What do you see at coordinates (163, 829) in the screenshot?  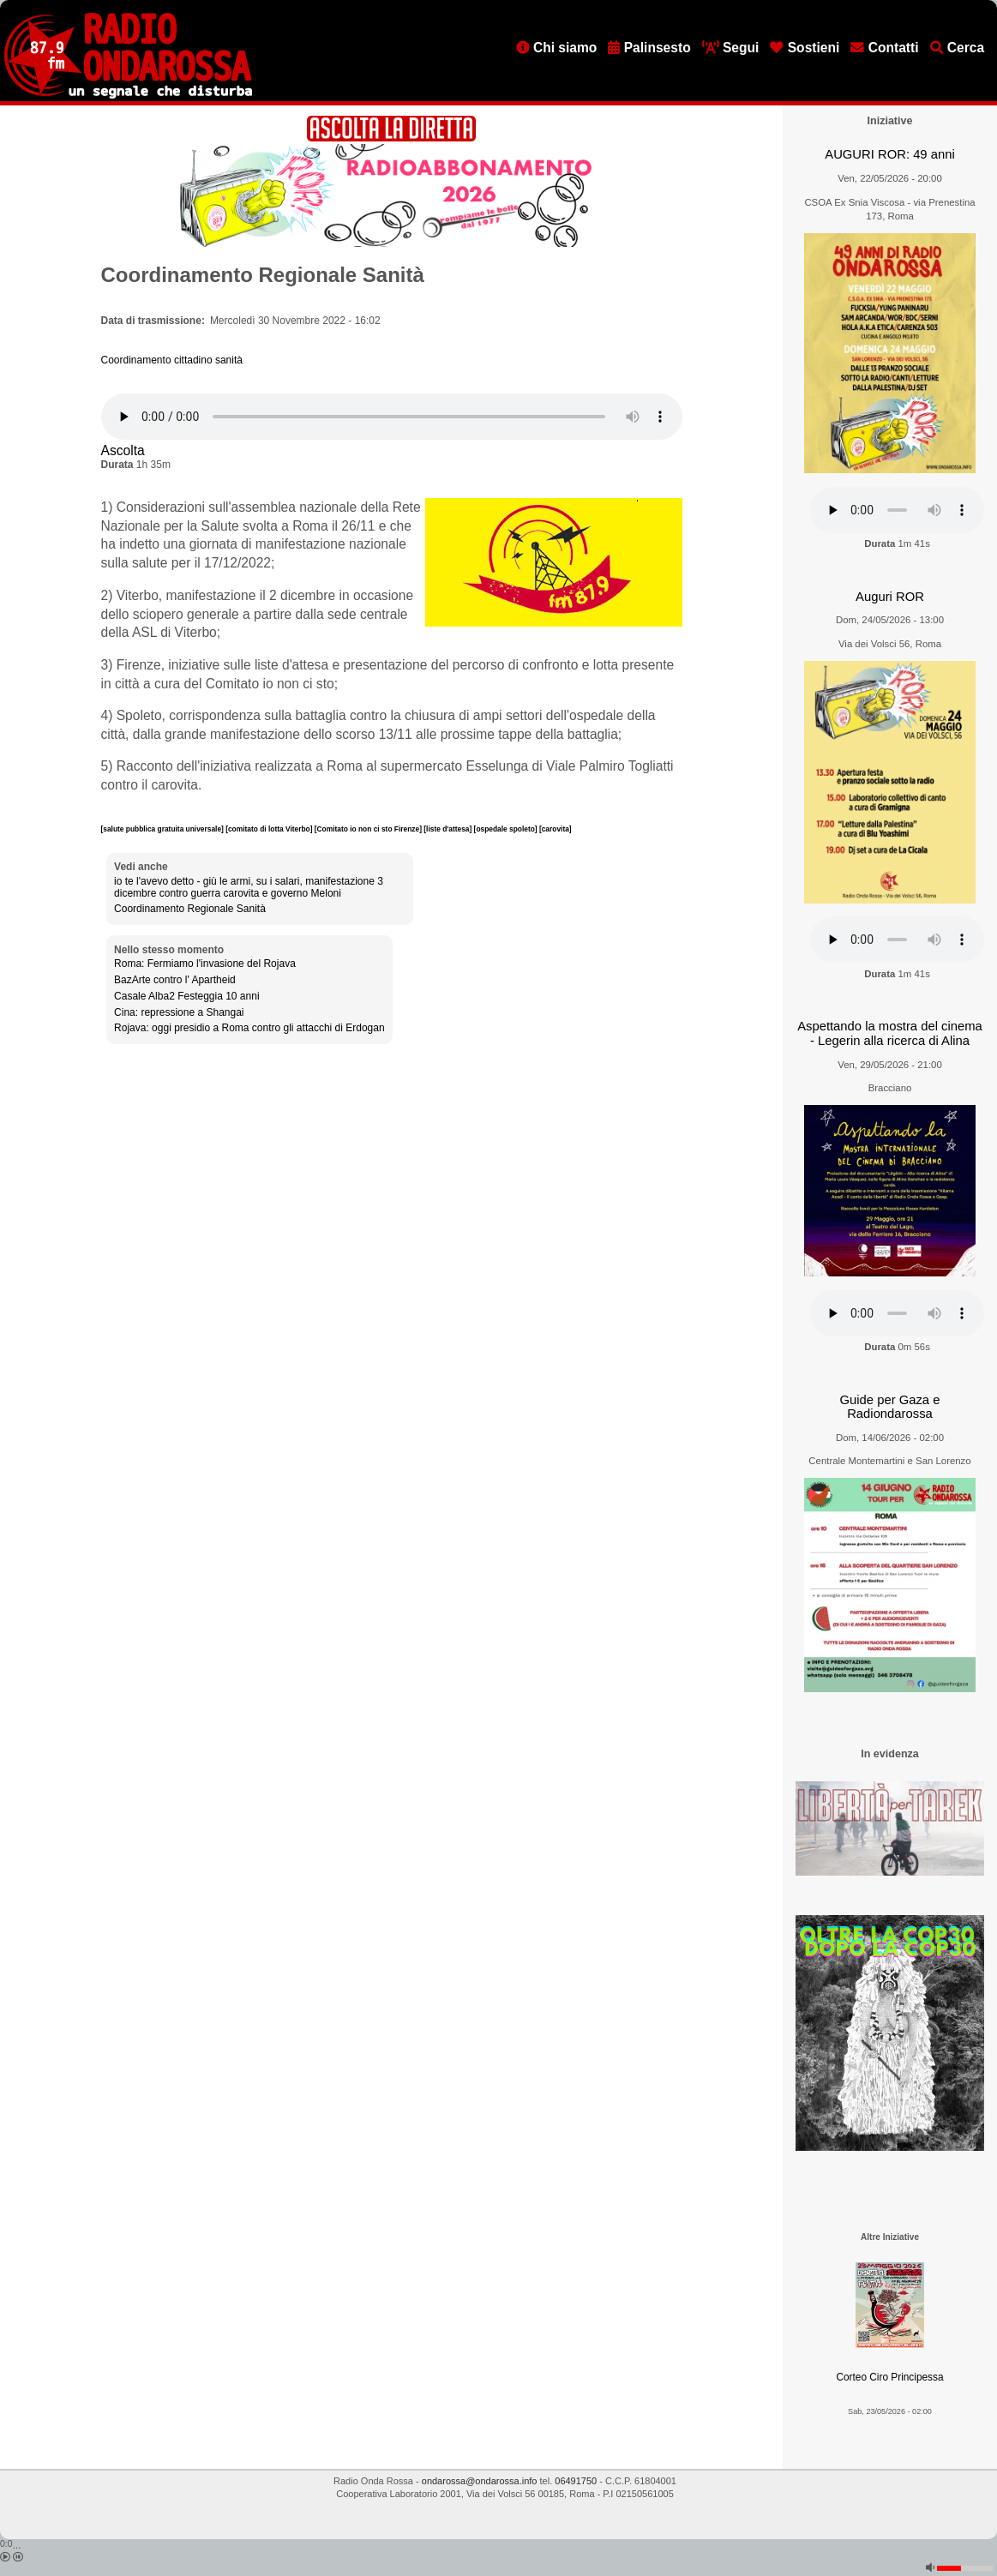 I see `[salute pubblica gratuita universale]` at bounding box center [163, 829].